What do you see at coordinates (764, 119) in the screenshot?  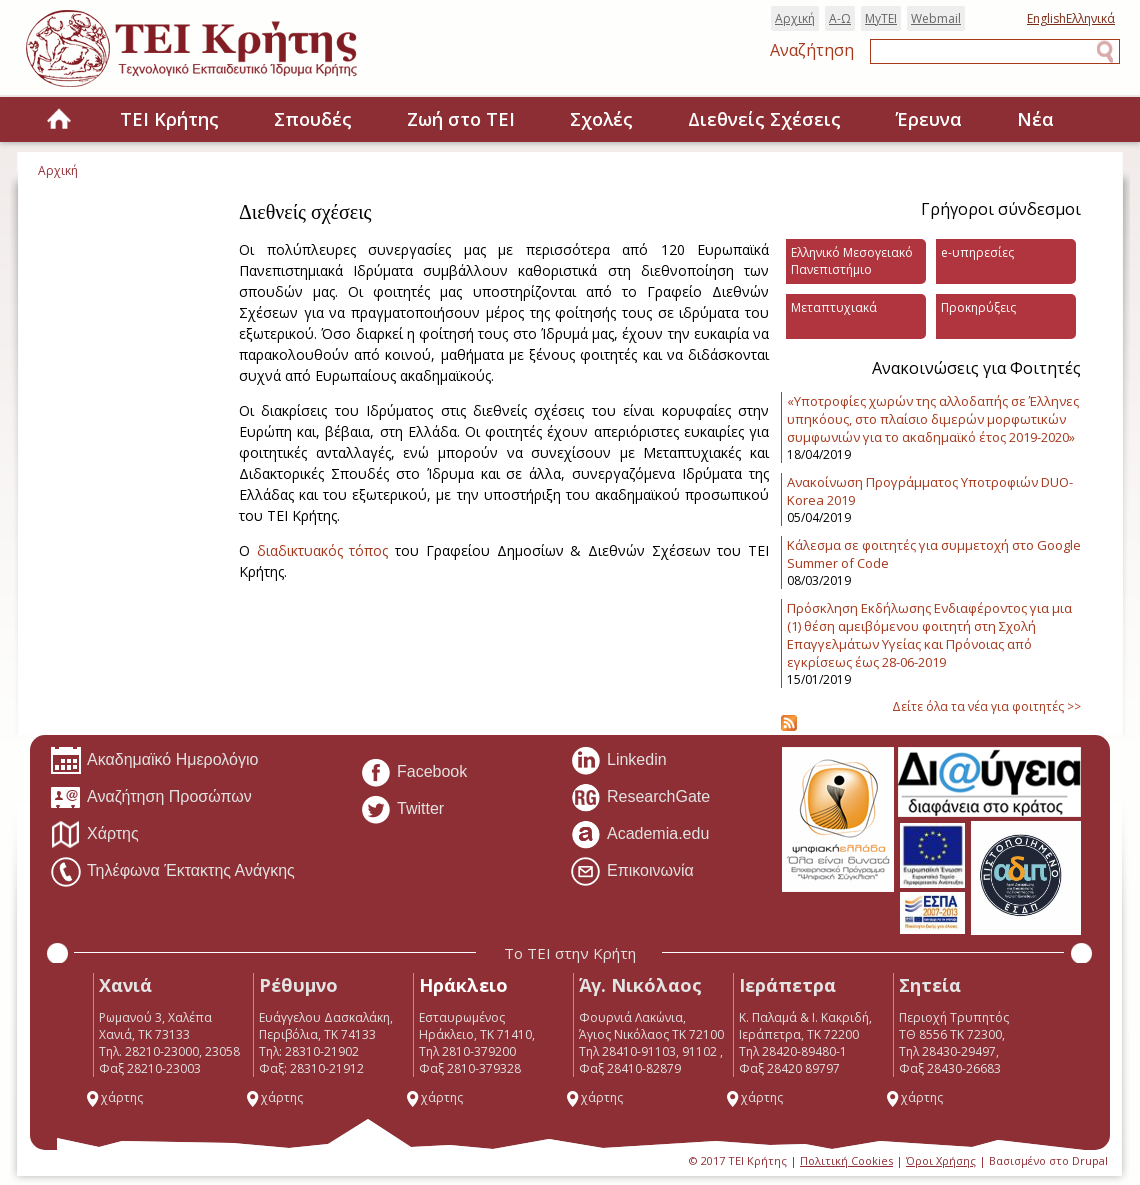 I see `Διεθνείς Σχέσεις` at bounding box center [764, 119].